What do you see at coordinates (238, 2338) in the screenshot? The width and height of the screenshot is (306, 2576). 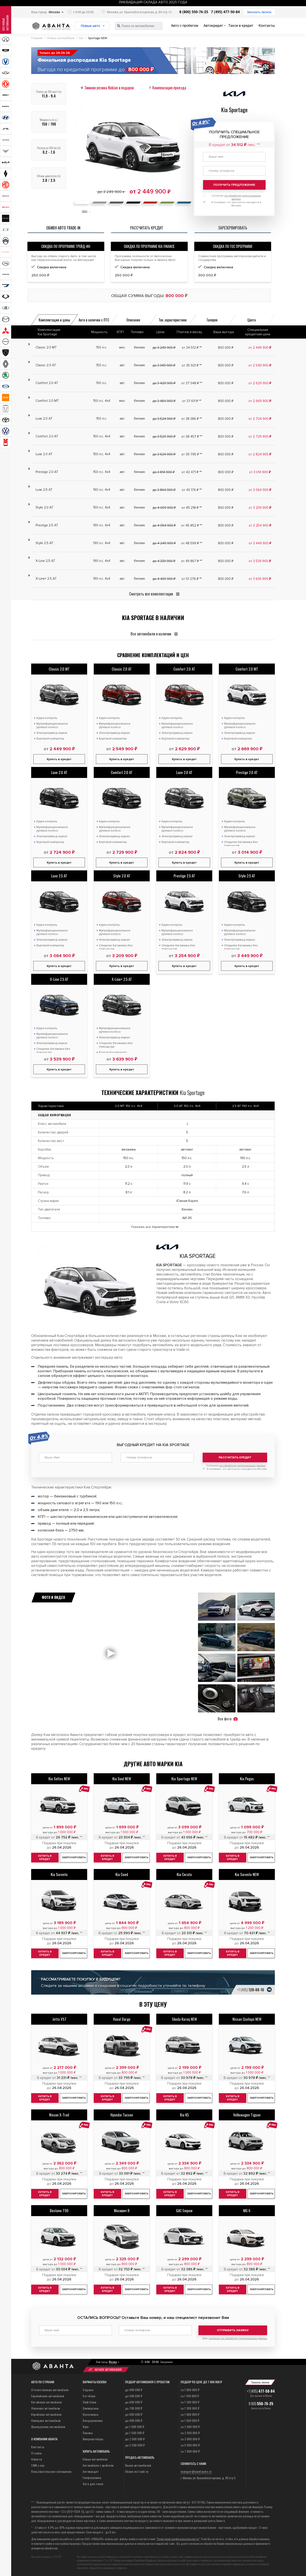 I see `согласие на обработку персональных данных` at bounding box center [238, 2338].